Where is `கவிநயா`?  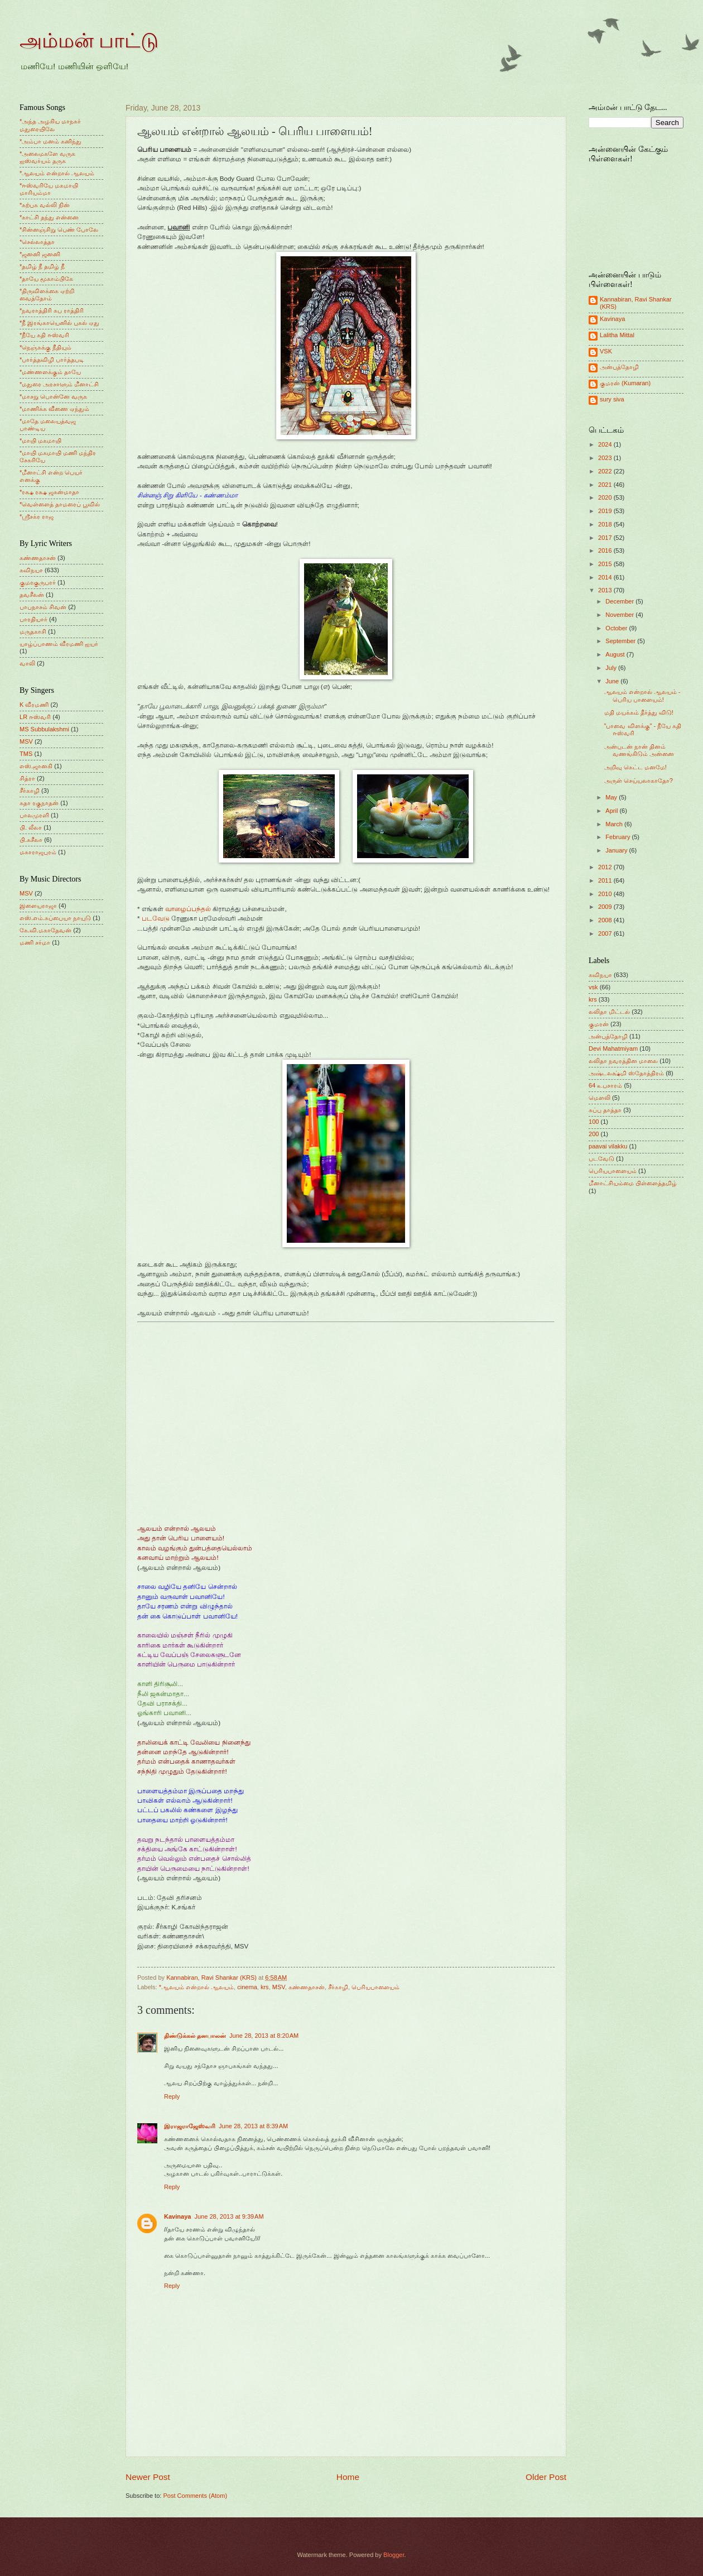
கவிநயா is located at coordinates (31, 570).